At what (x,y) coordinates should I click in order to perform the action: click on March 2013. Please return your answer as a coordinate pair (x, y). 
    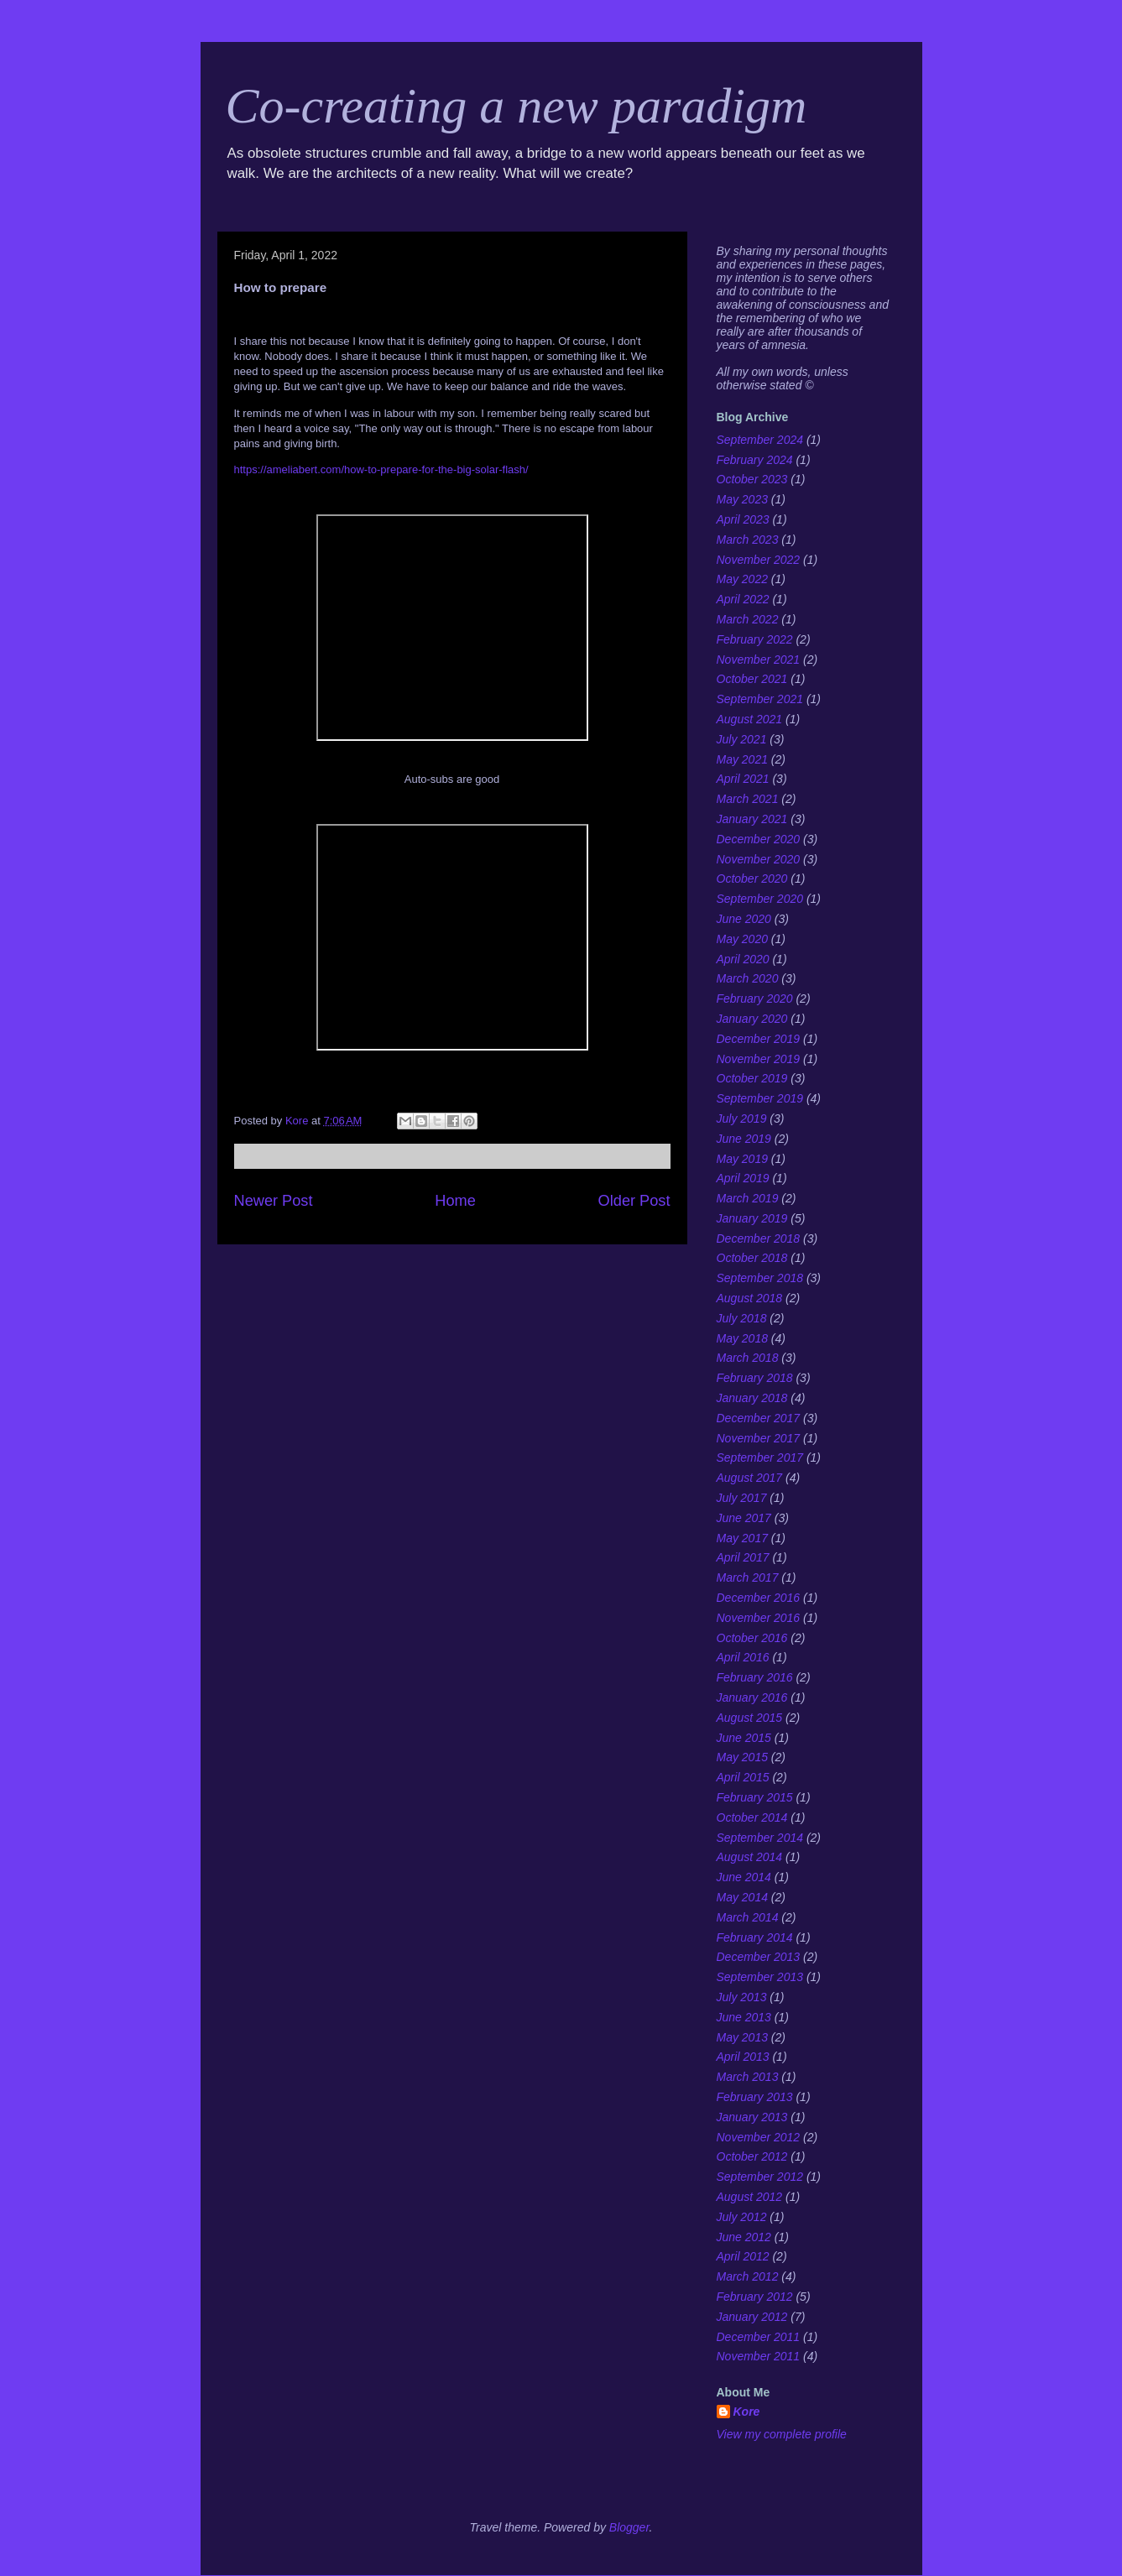
    Looking at the image, I should click on (748, 2076).